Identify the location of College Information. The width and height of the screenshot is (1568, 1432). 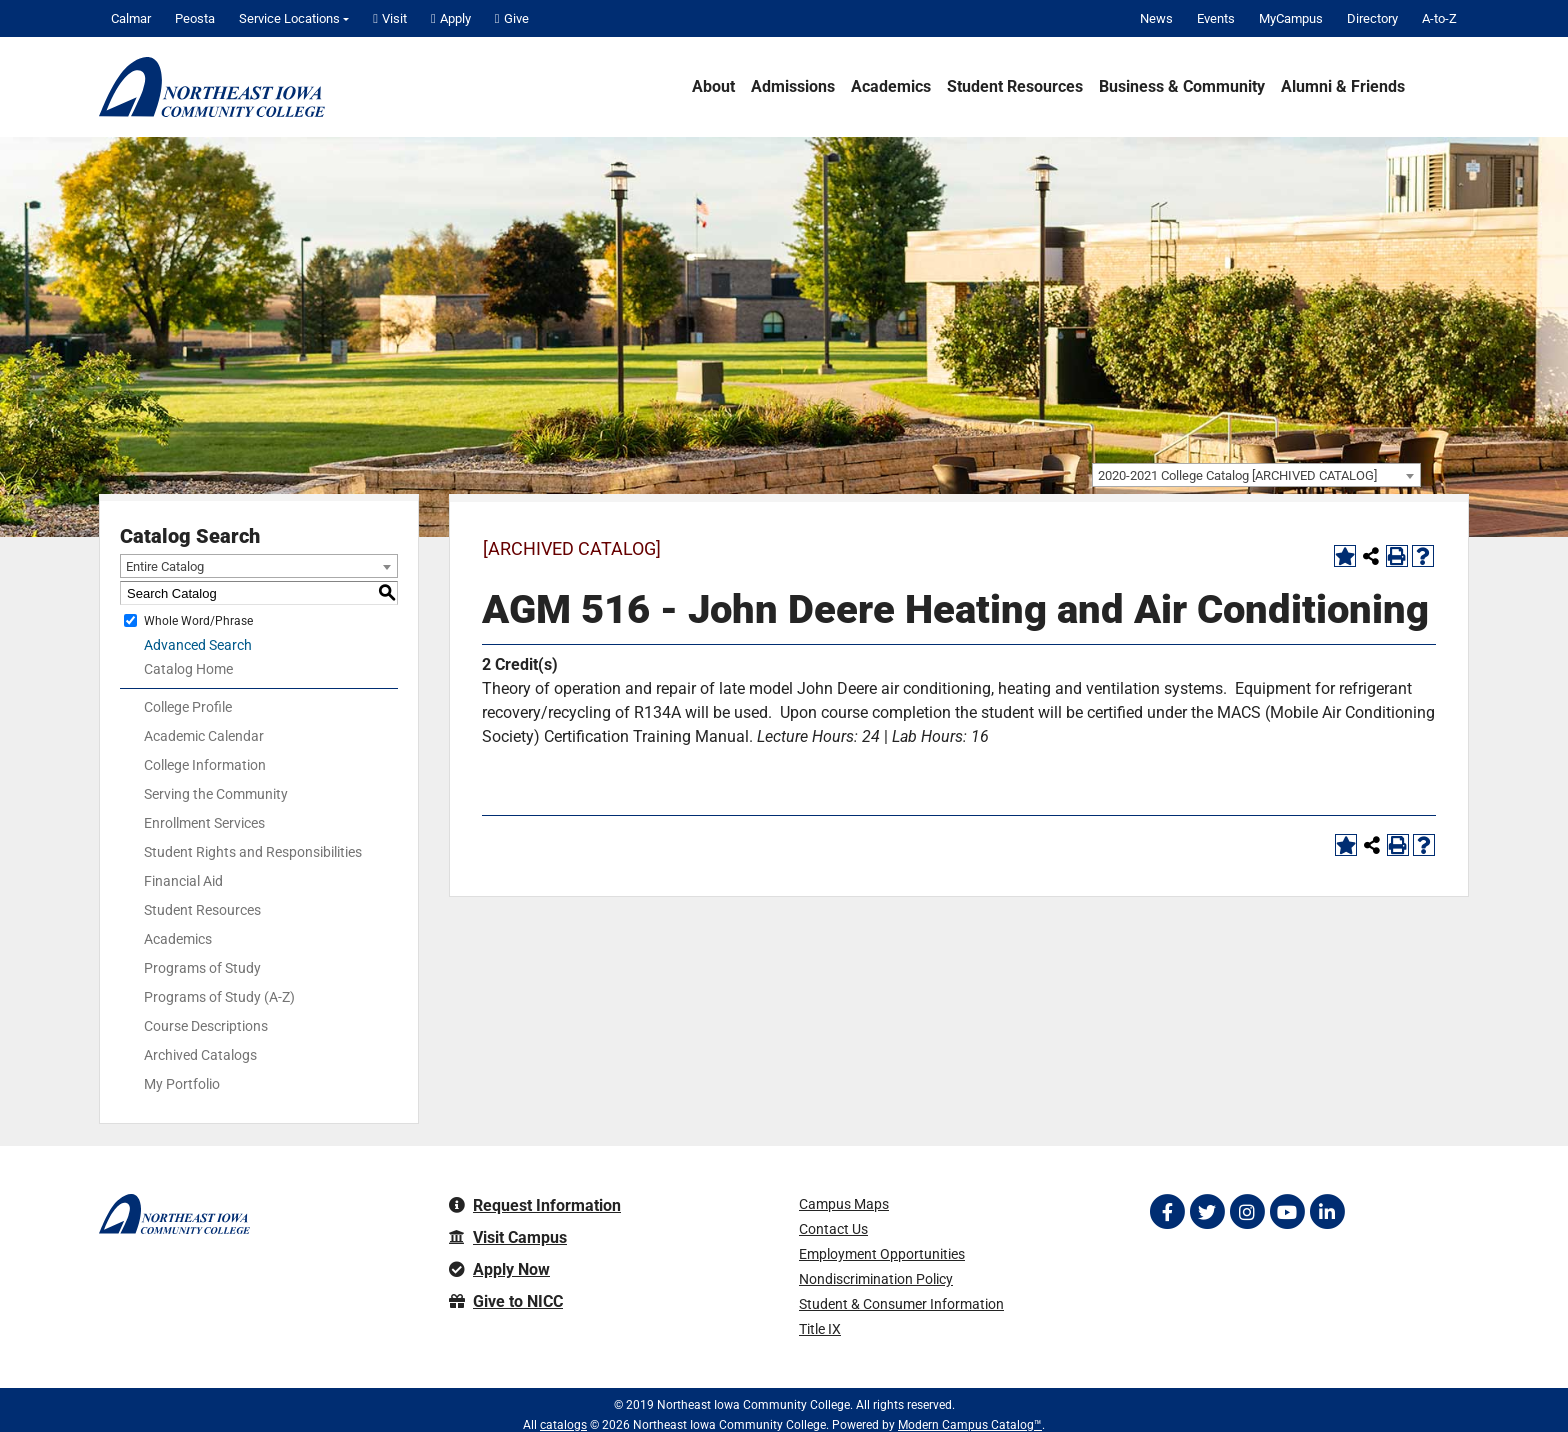
(205, 765).